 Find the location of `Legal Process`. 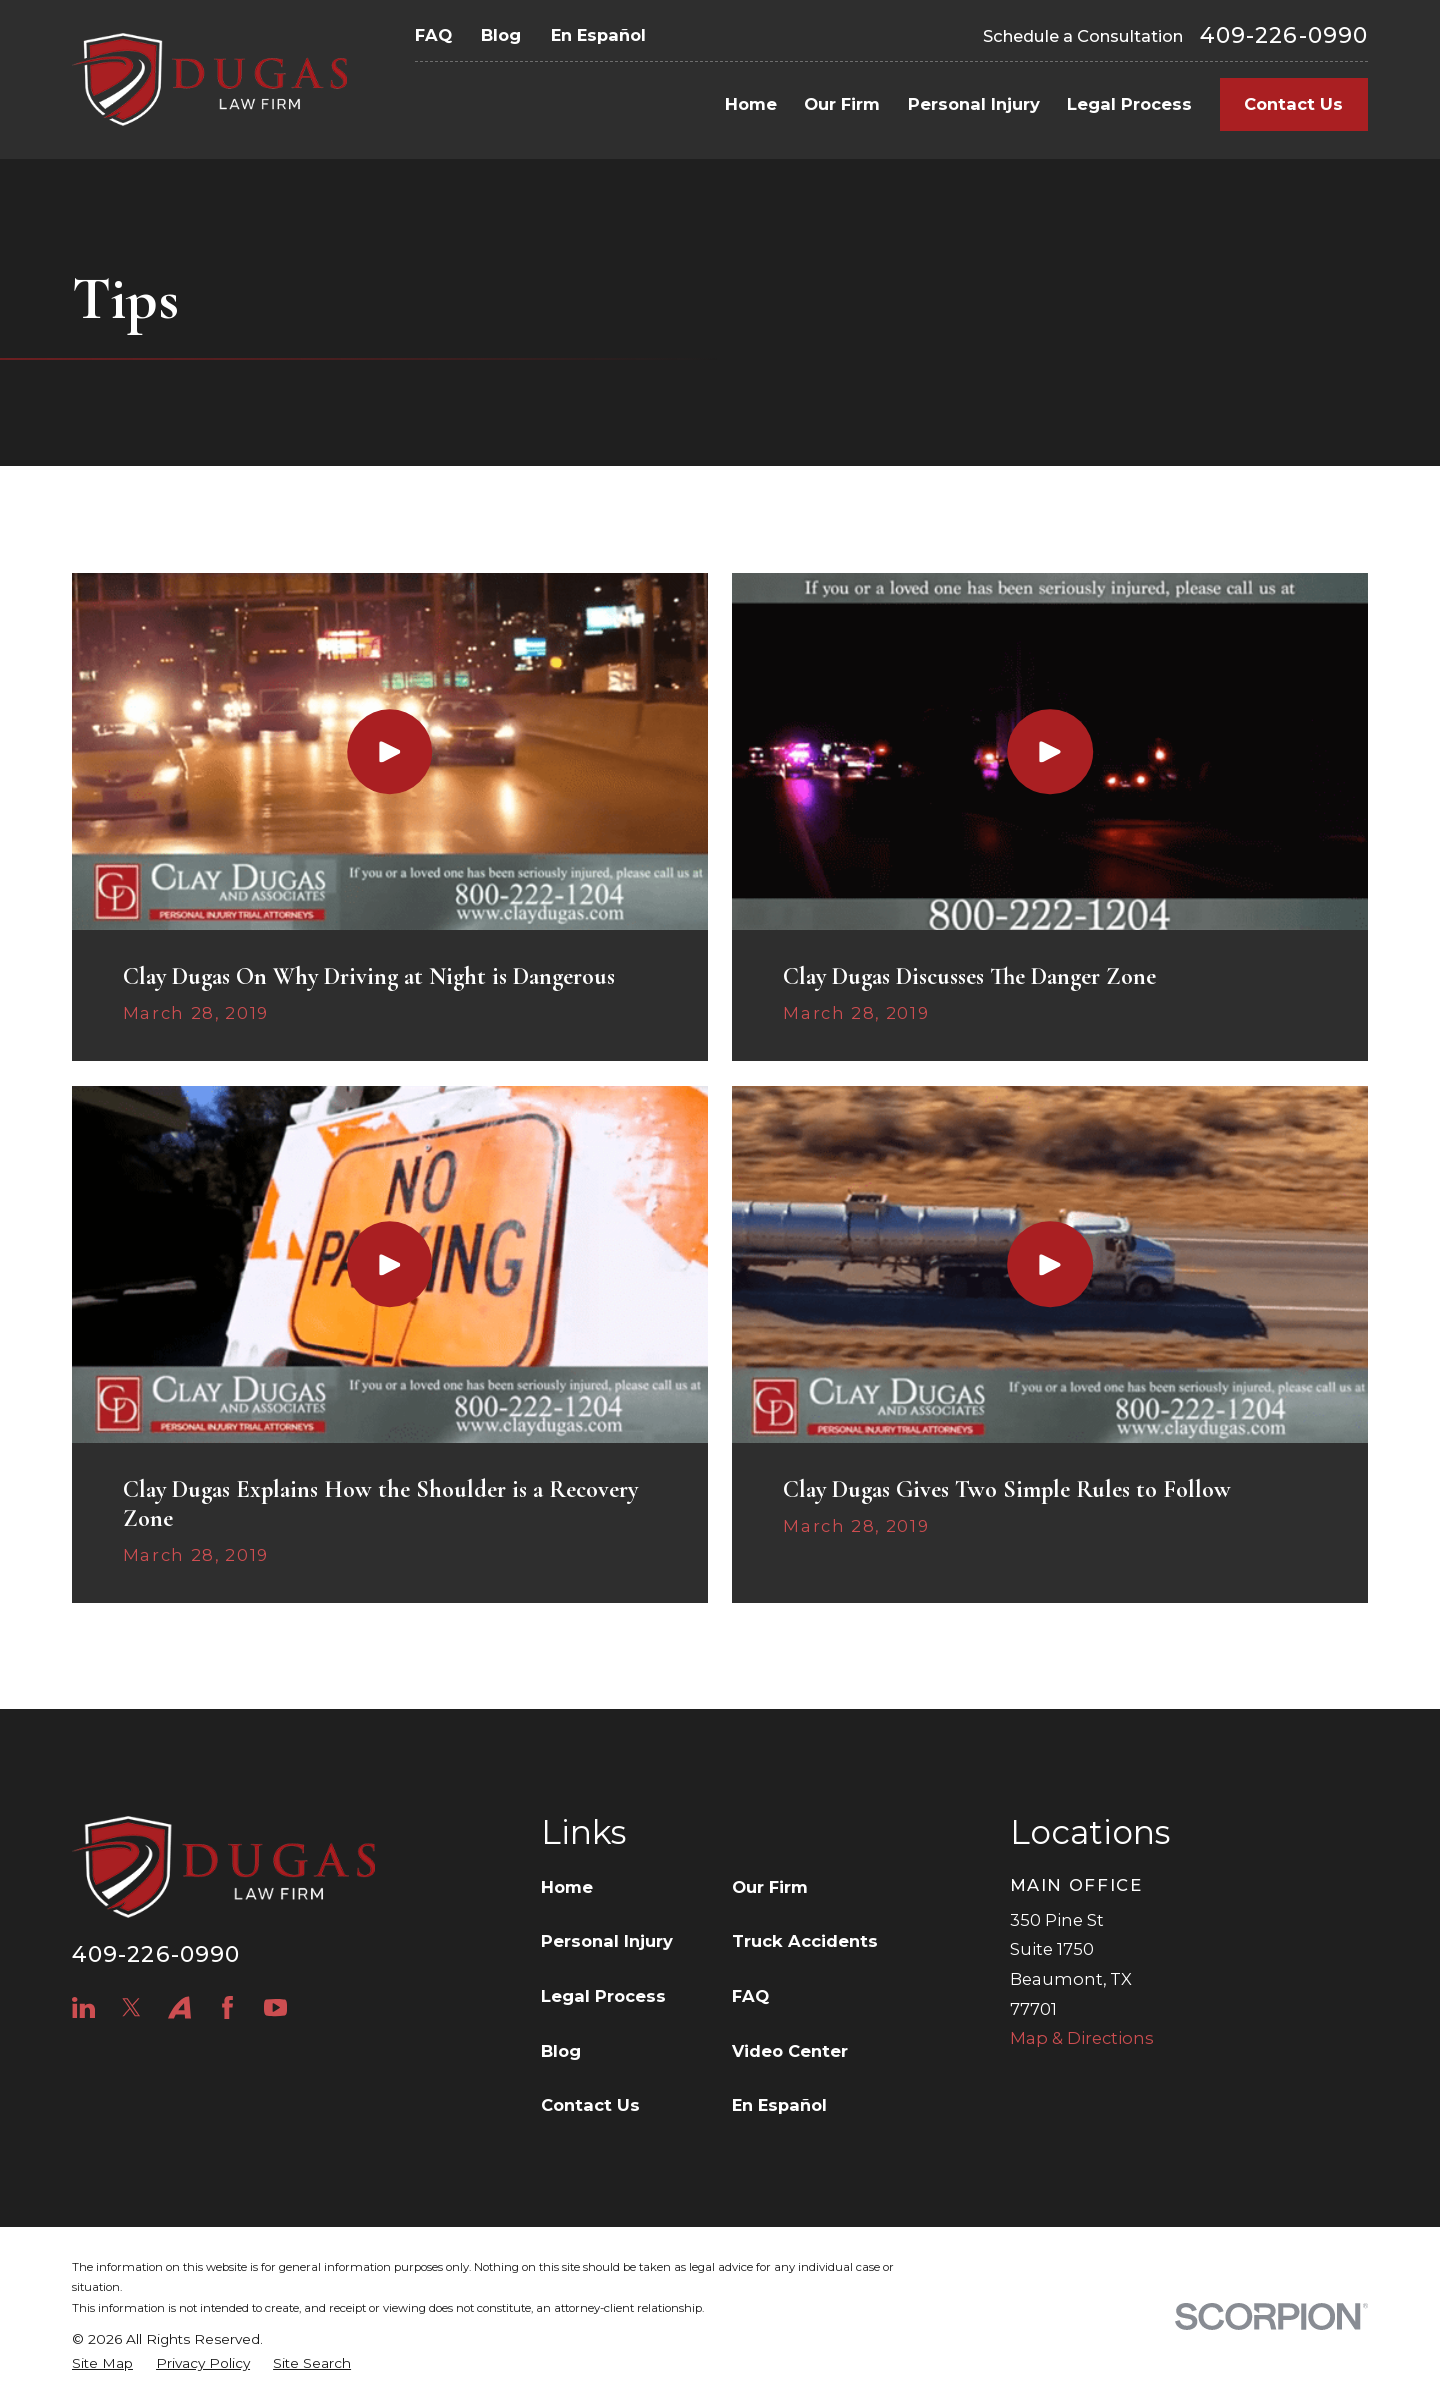

Legal Process is located at coordinates (603, 1996).